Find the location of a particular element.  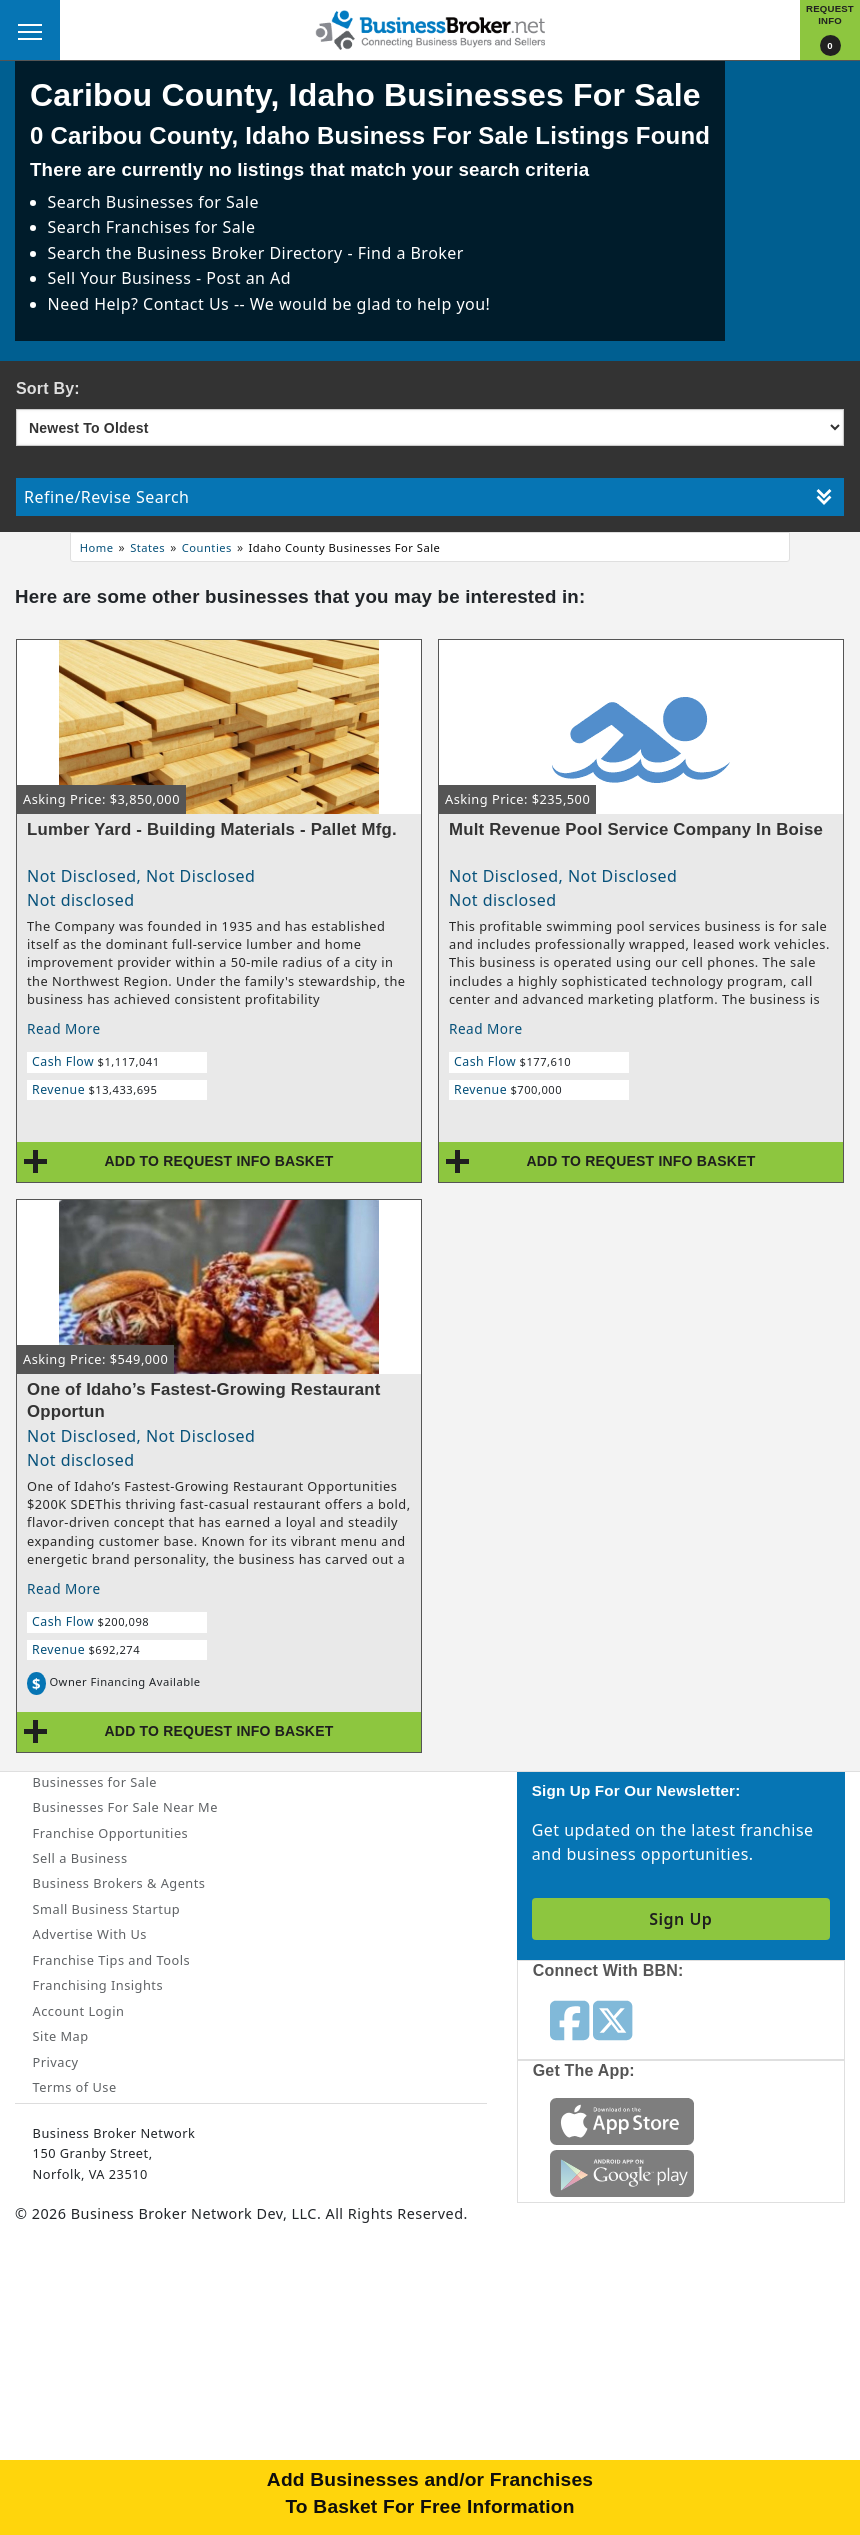

Refine/Revise Search is located at coordinates (428, 497).